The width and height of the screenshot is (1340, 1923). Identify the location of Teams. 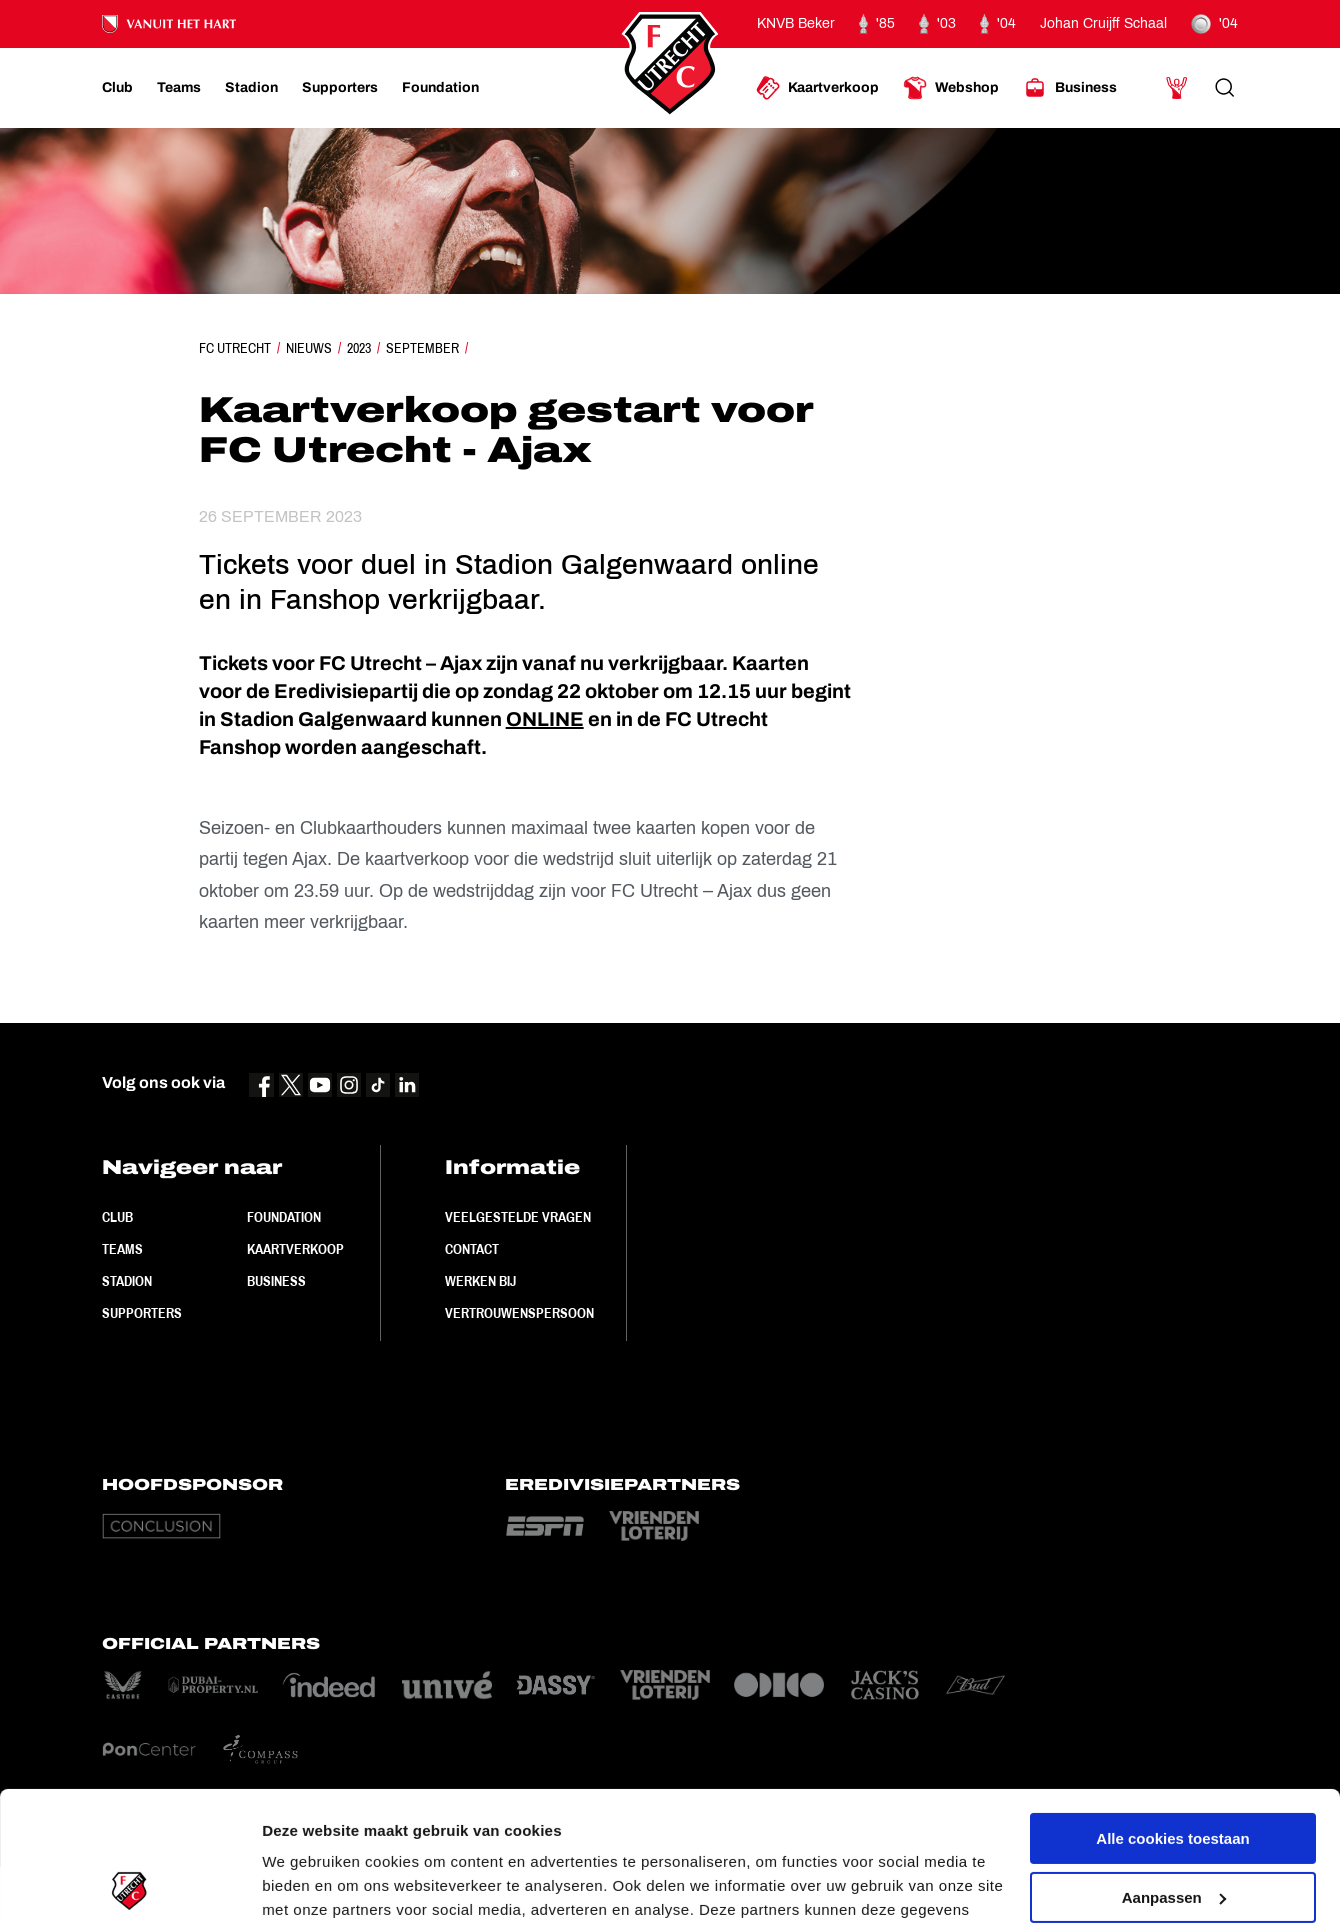
(122, 1249).